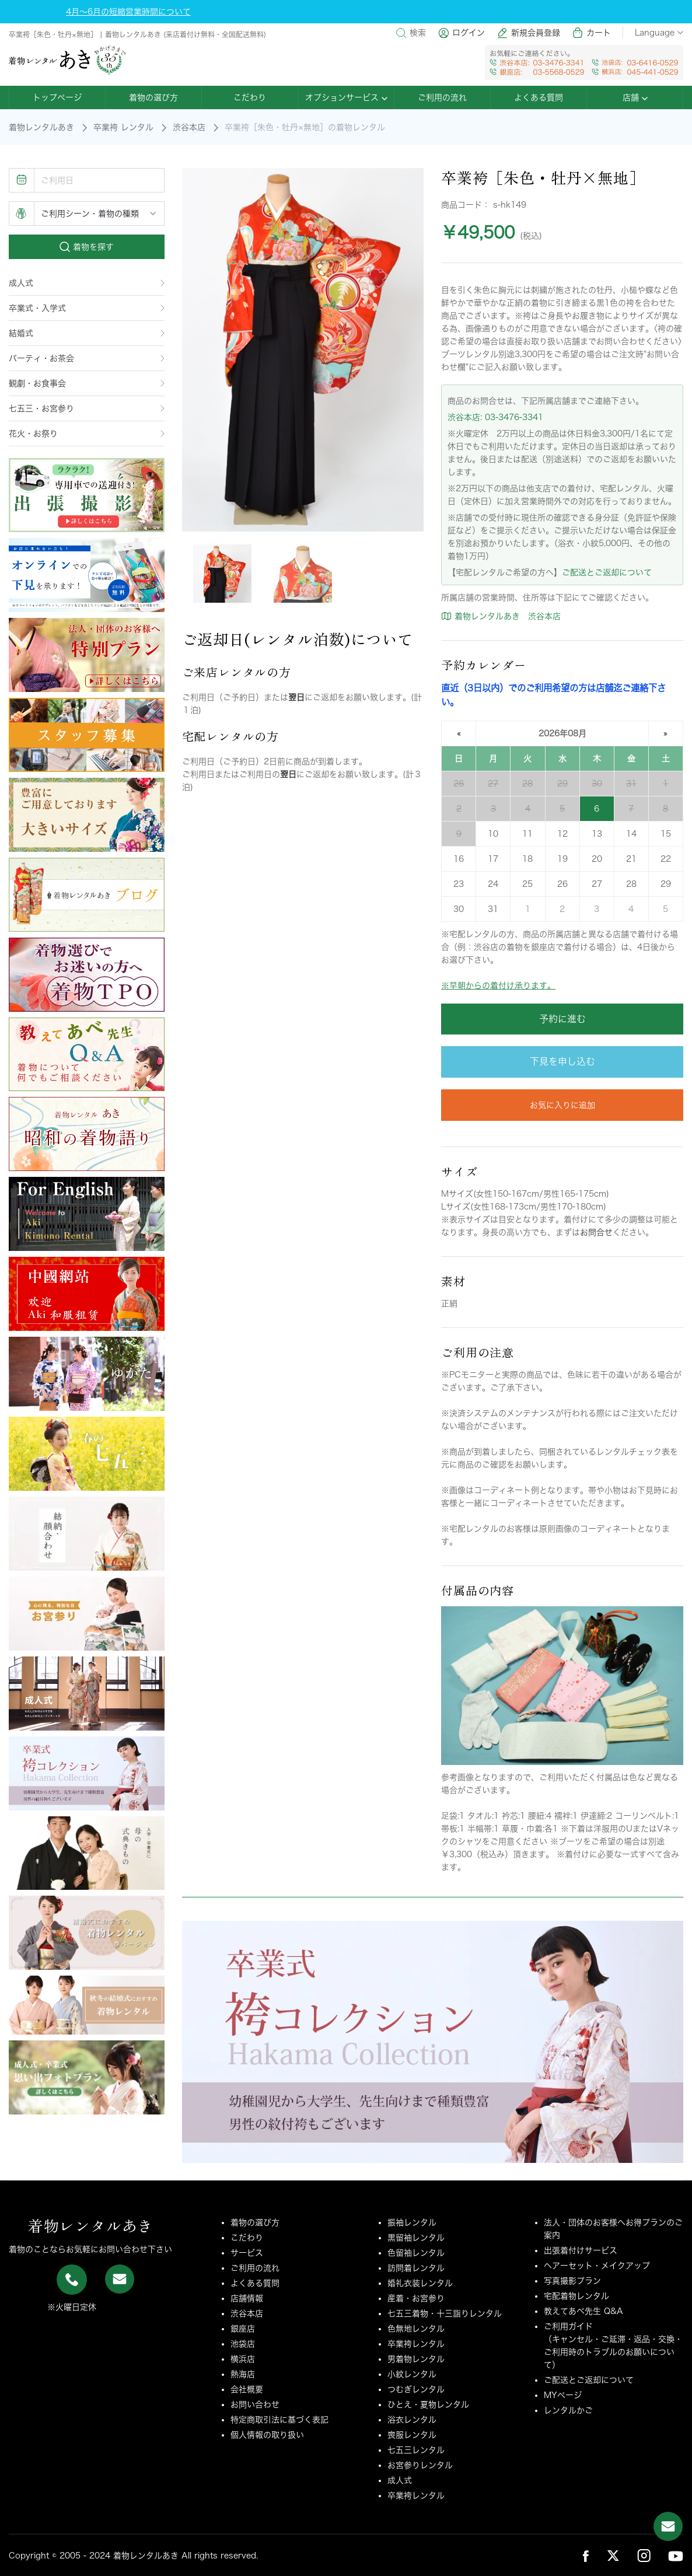 This screenshot has height=2576, width=692. Describe the element at coordinates (249, 97) in the screenshot. I see `こだわり` at that location.